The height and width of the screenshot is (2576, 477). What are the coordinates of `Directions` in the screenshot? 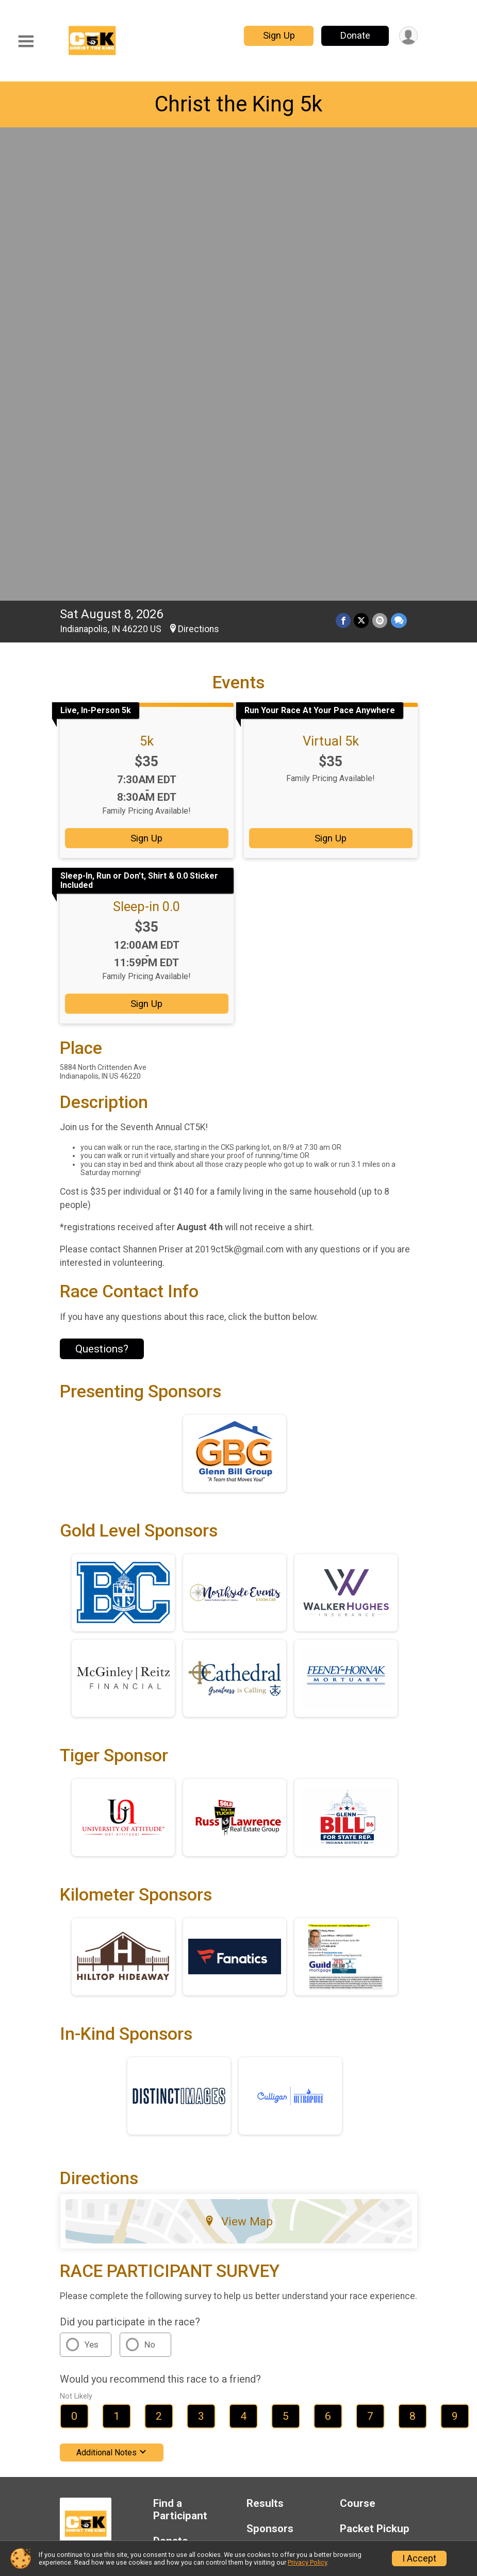 It's located at (198, 164).